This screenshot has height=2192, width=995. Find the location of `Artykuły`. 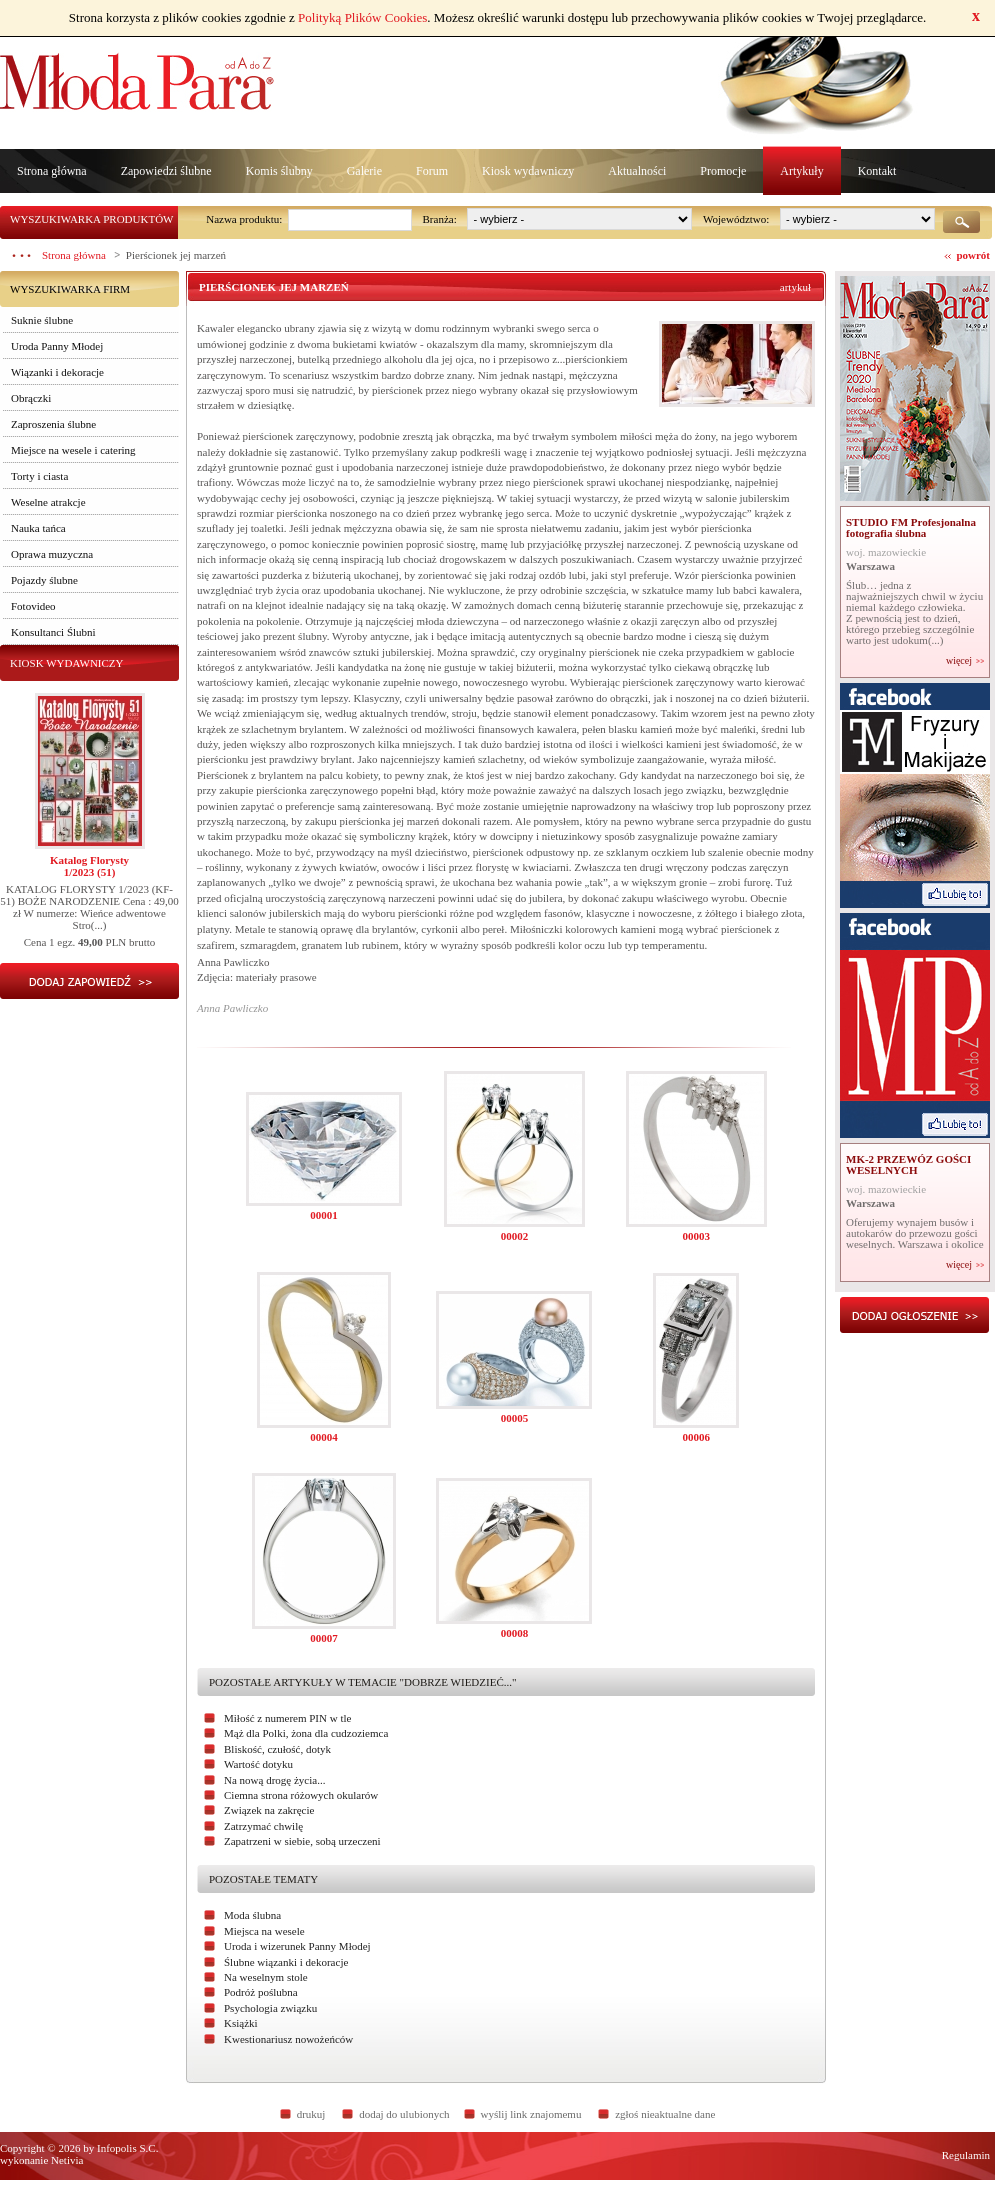

Artykuły is located at coordinates (801, 171).